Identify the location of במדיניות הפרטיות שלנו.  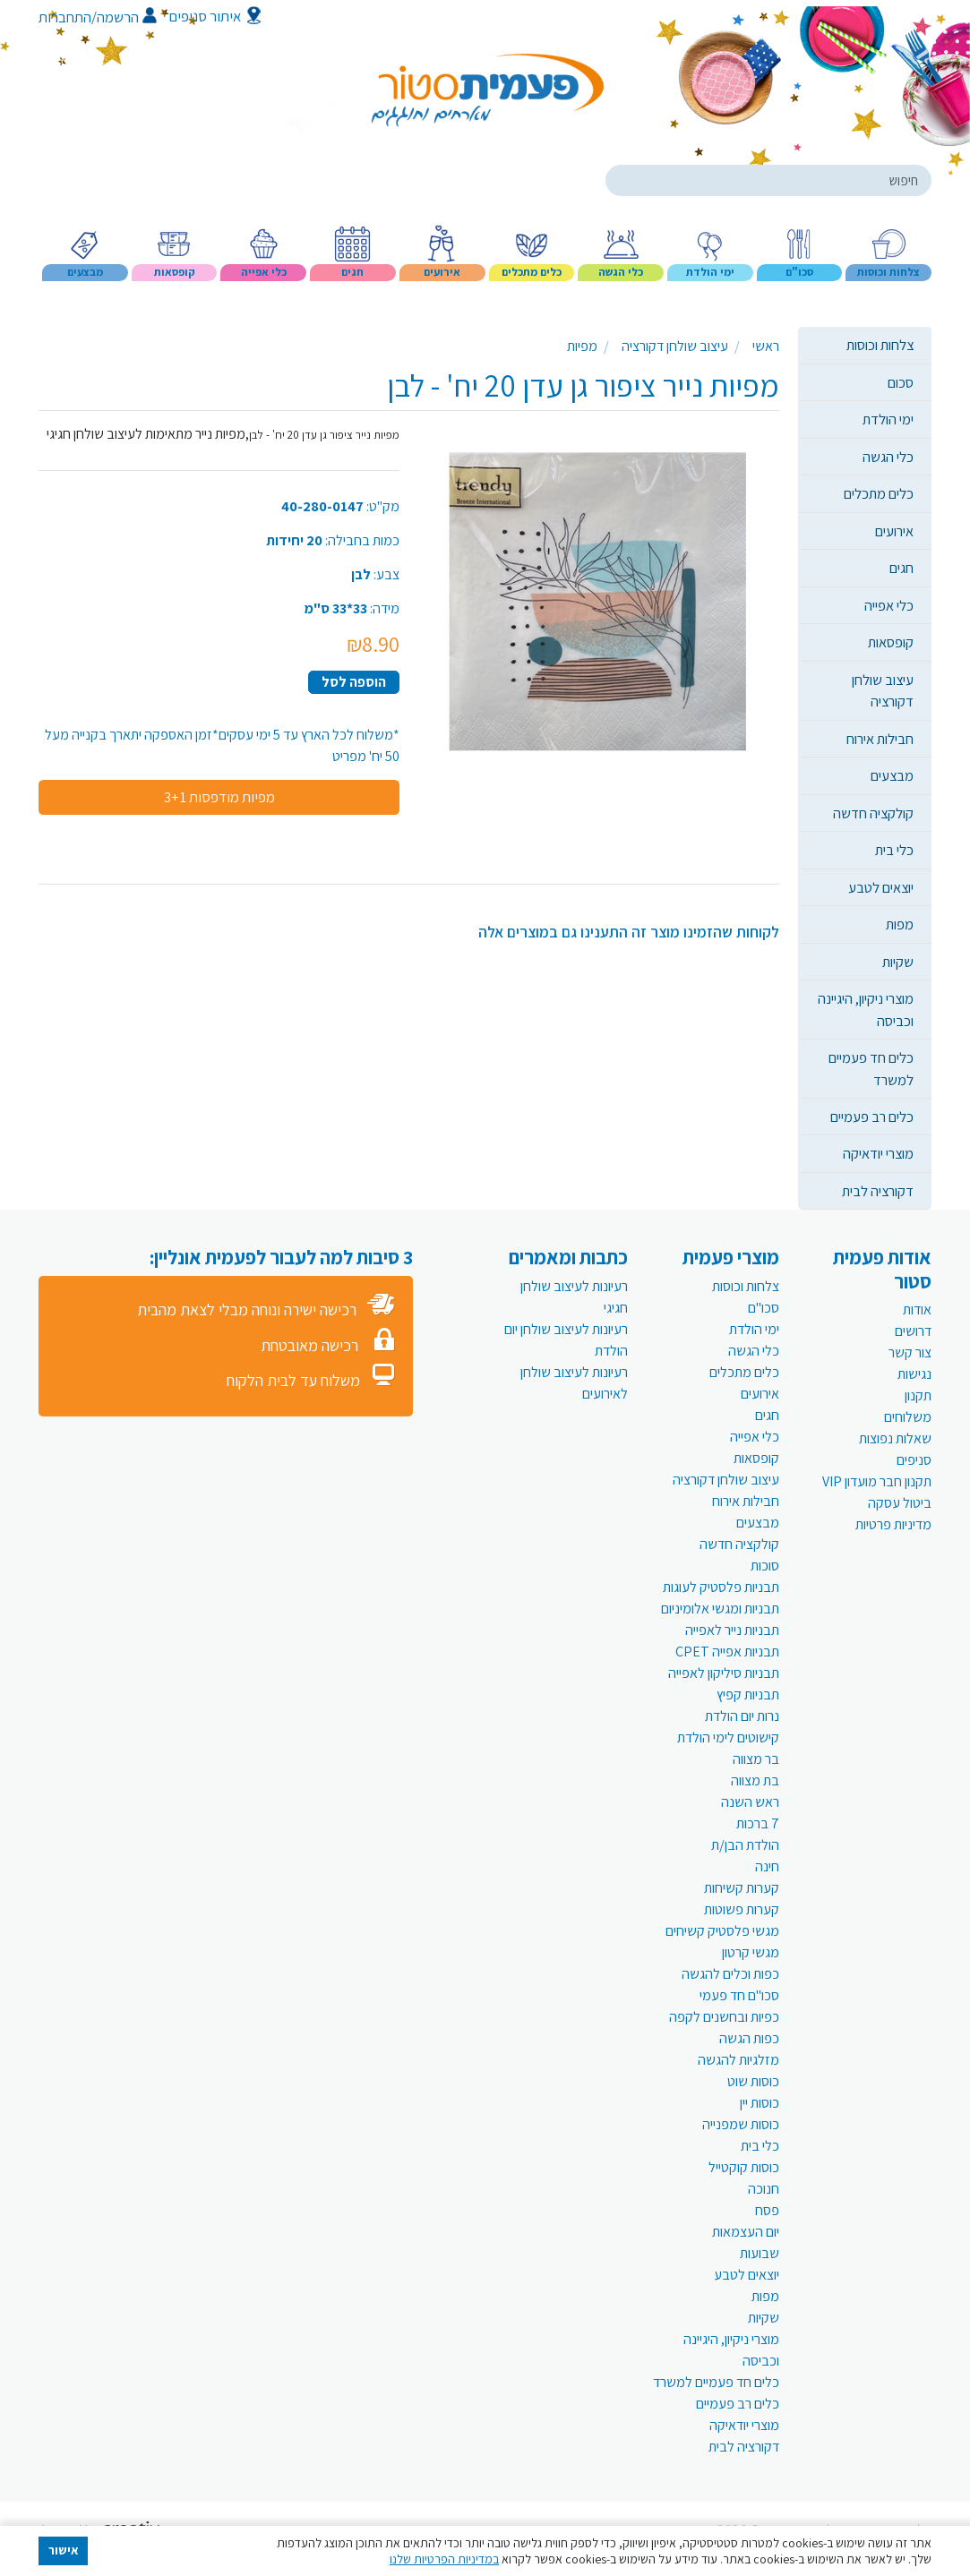
(444, 2559).